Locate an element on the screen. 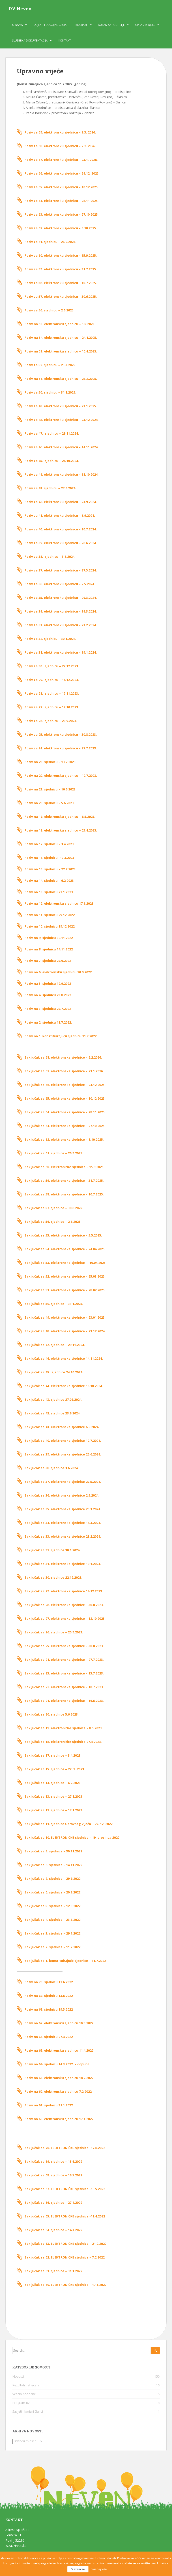 The width and height of the screenshot is (172, 2576). Zaključak sa 41. elektronske sjednice 6.9.2024. is located at coordinates (61, 1427).